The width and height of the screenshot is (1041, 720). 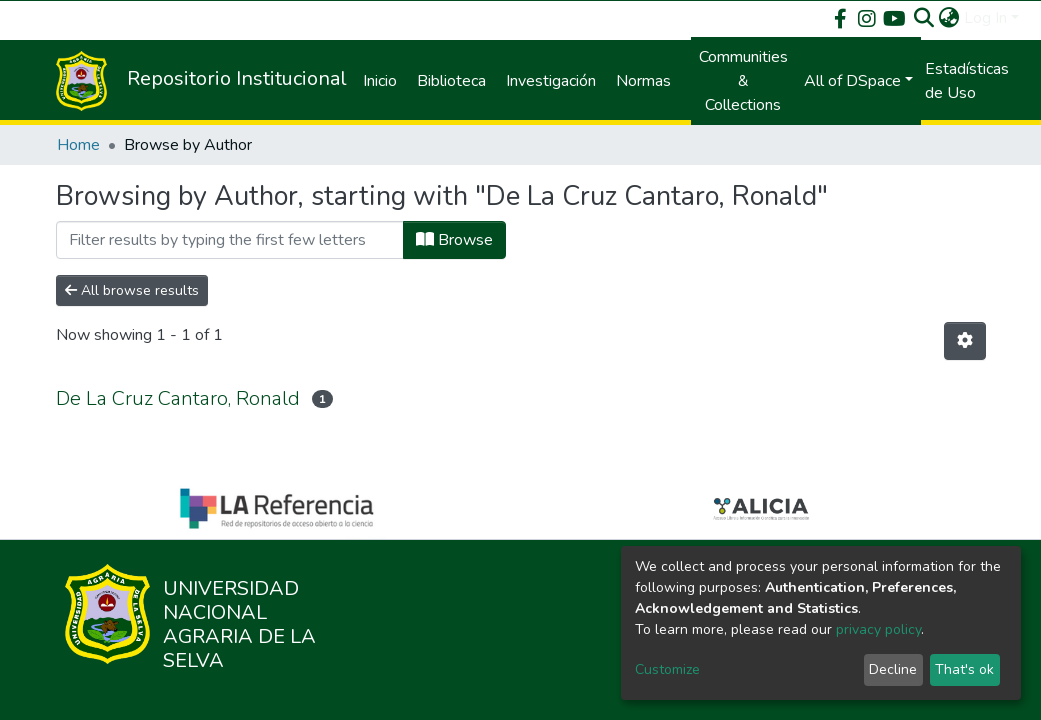 What do you see at coordinates (985, 18) in the screenshot?
I see `Log In` at bounding box center [985, 18].